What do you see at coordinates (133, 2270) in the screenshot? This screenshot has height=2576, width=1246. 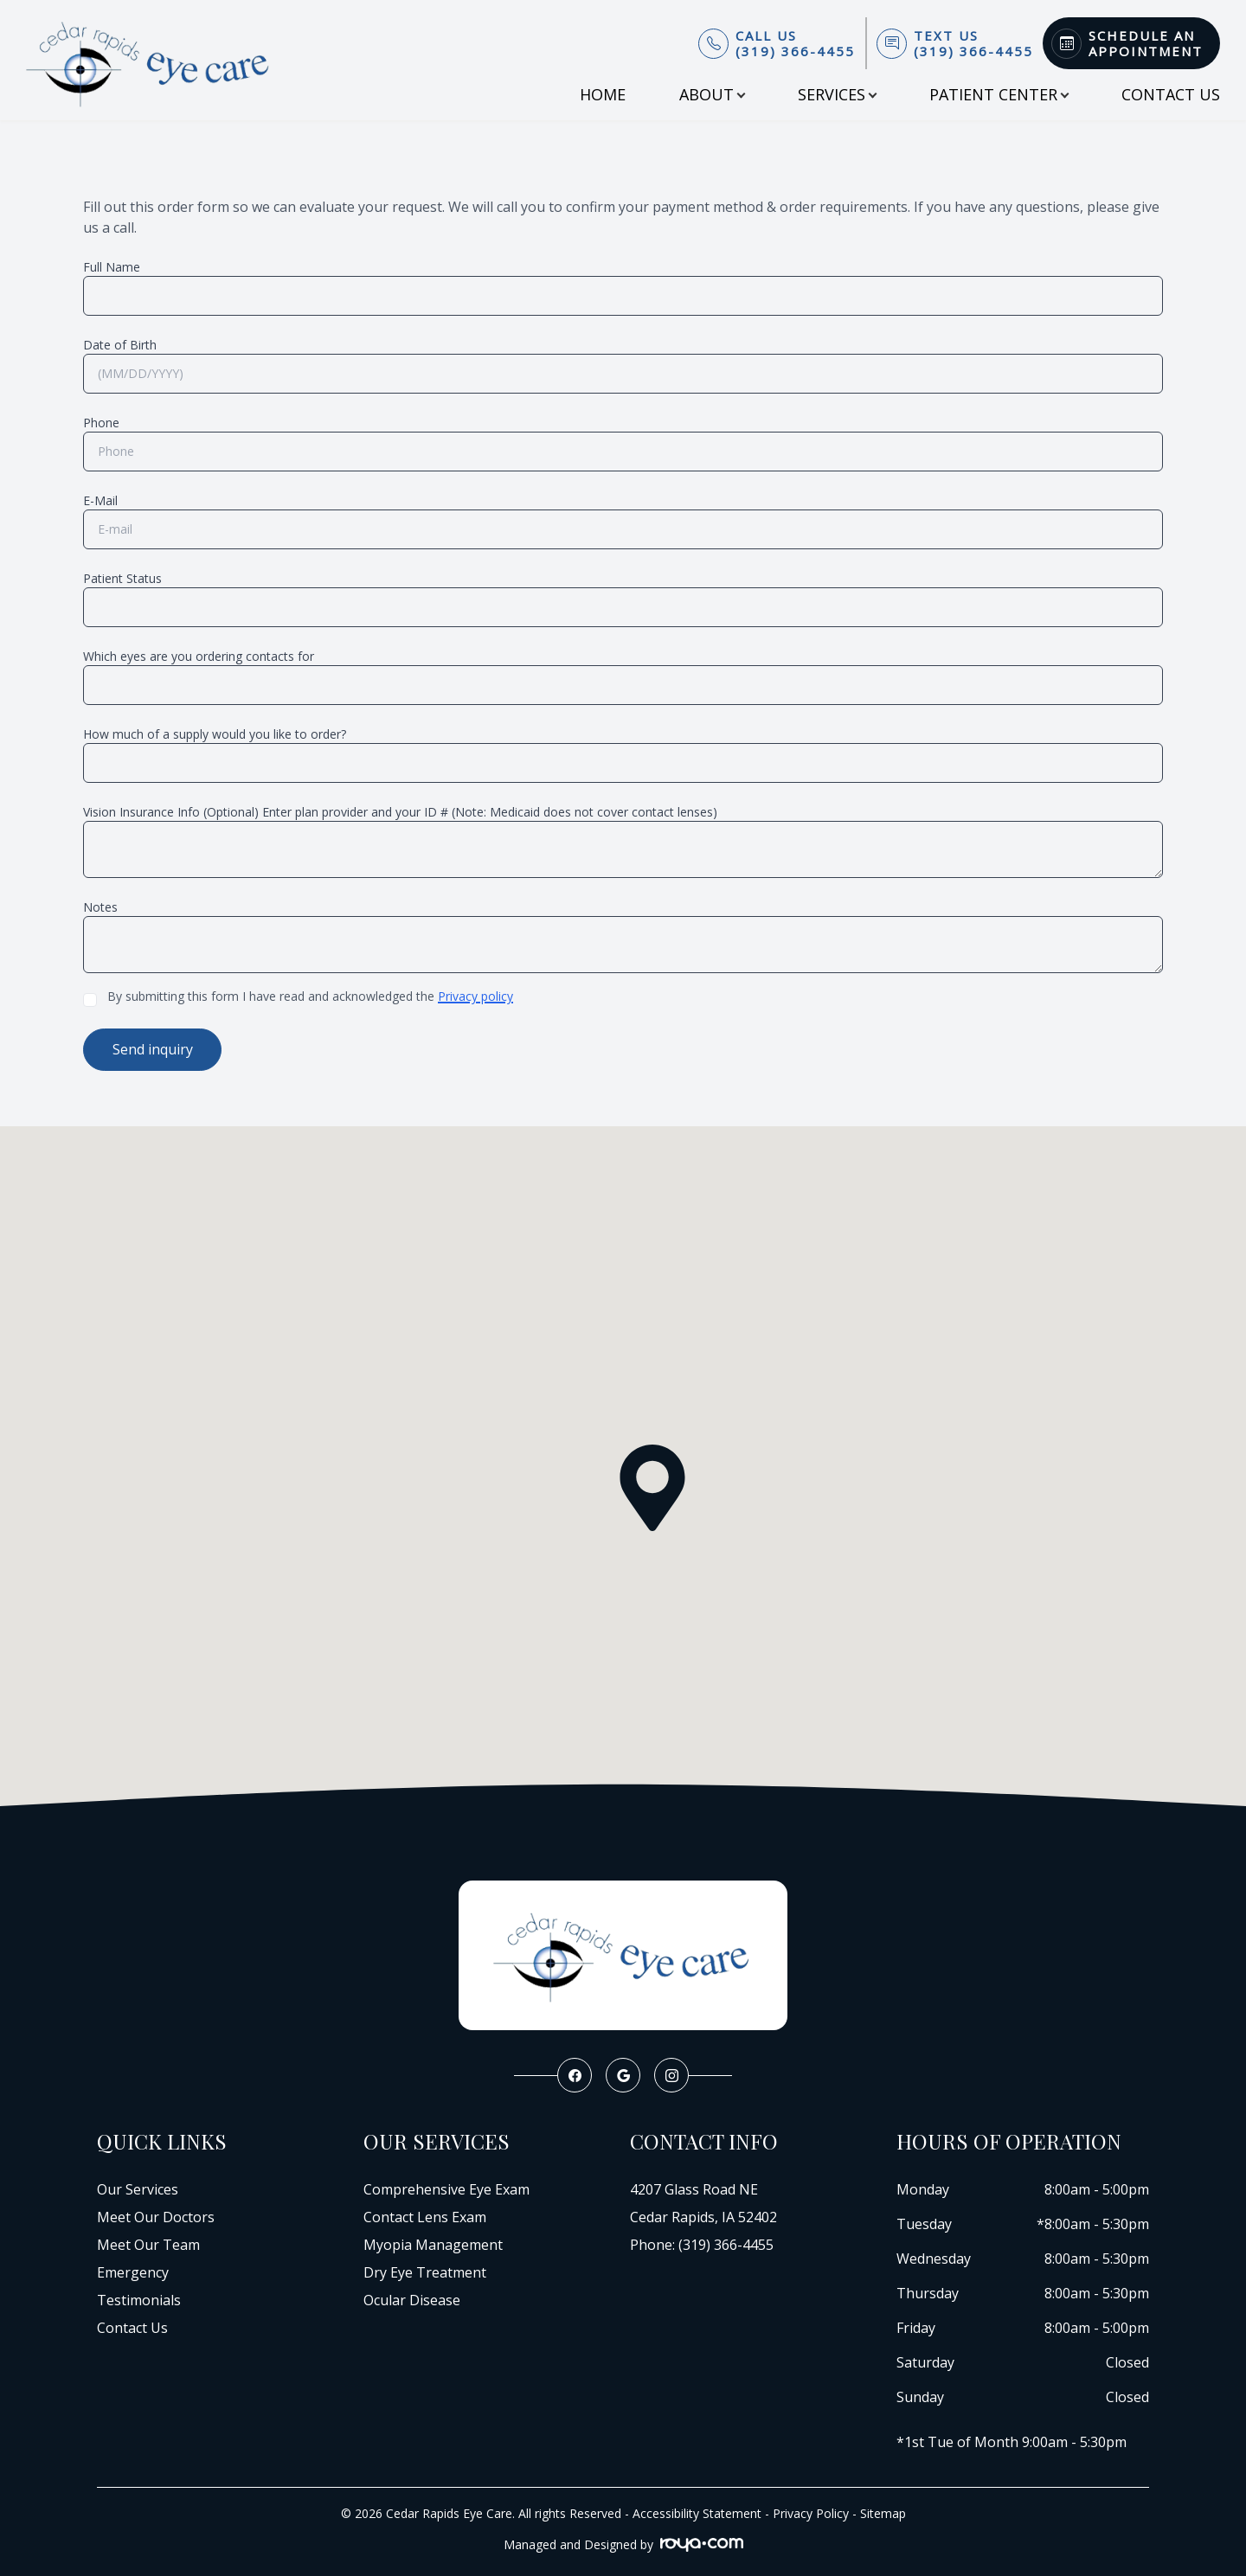 I see `Emergency` at bounding box center [133, 2270].